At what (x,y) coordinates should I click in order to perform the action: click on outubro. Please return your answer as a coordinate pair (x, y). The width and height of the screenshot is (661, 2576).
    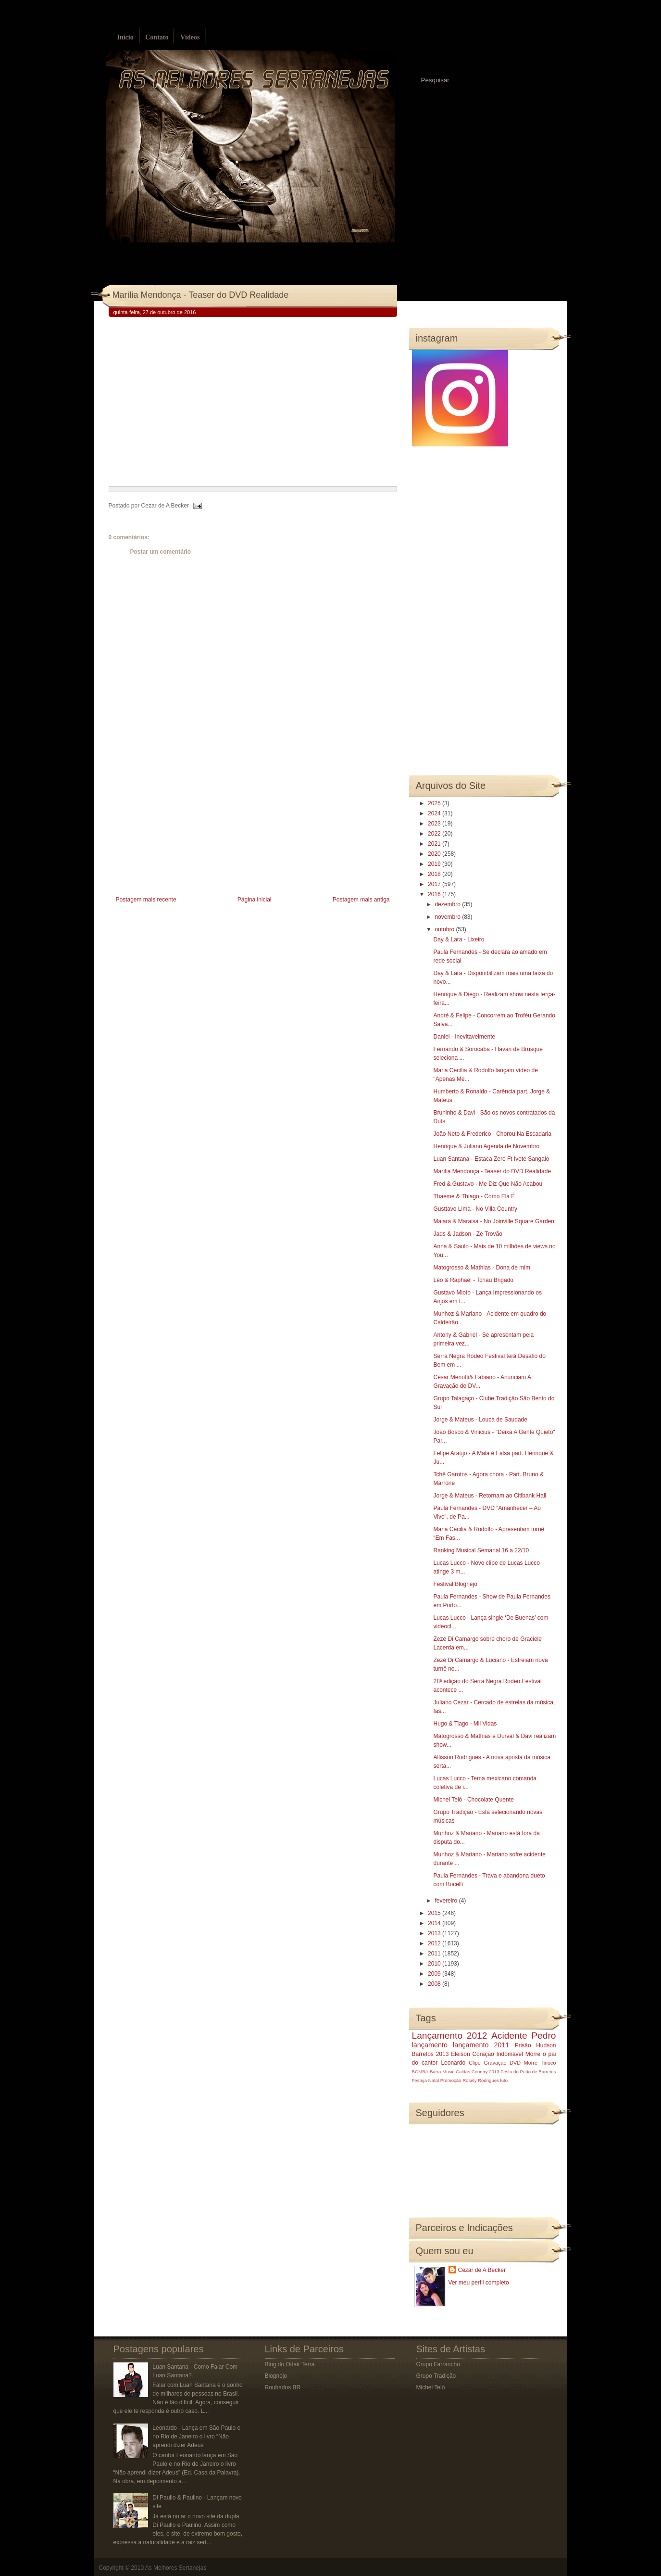
    Looking at the image, I should click on (445, 929).